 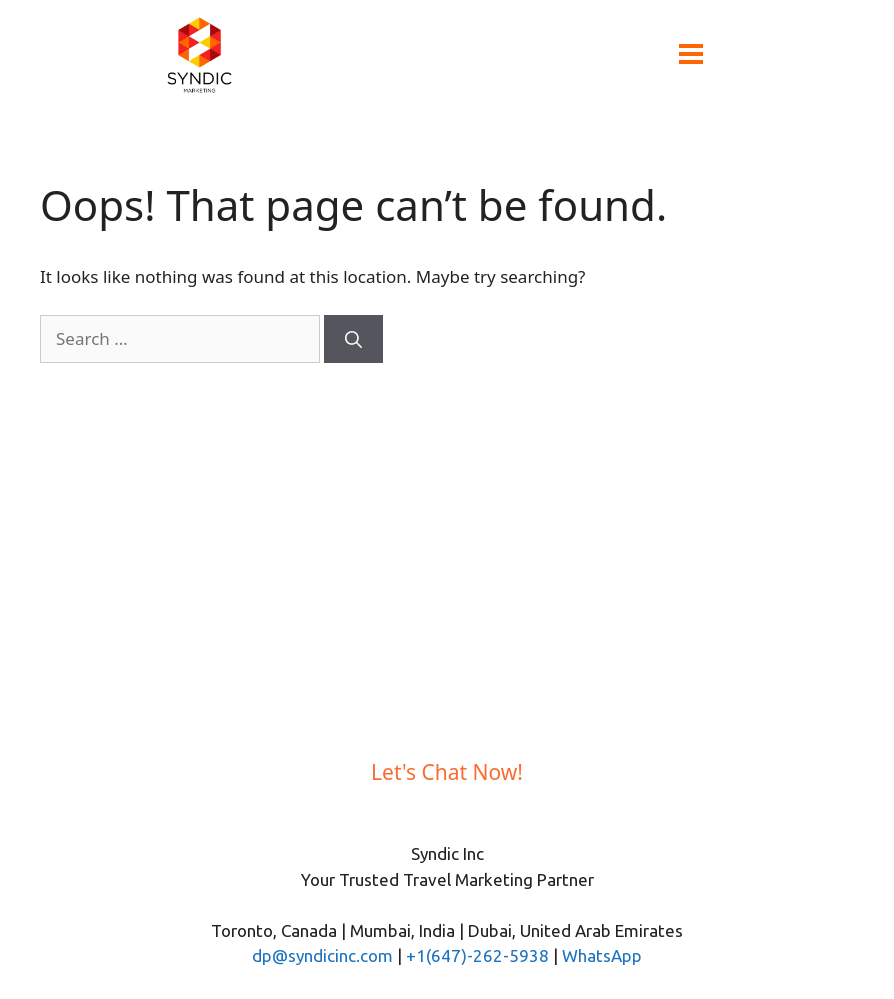 What do you see at coordinates (602, 955) in the screenshot?
I see `WhatsApp` at bounding box center [602, 955].